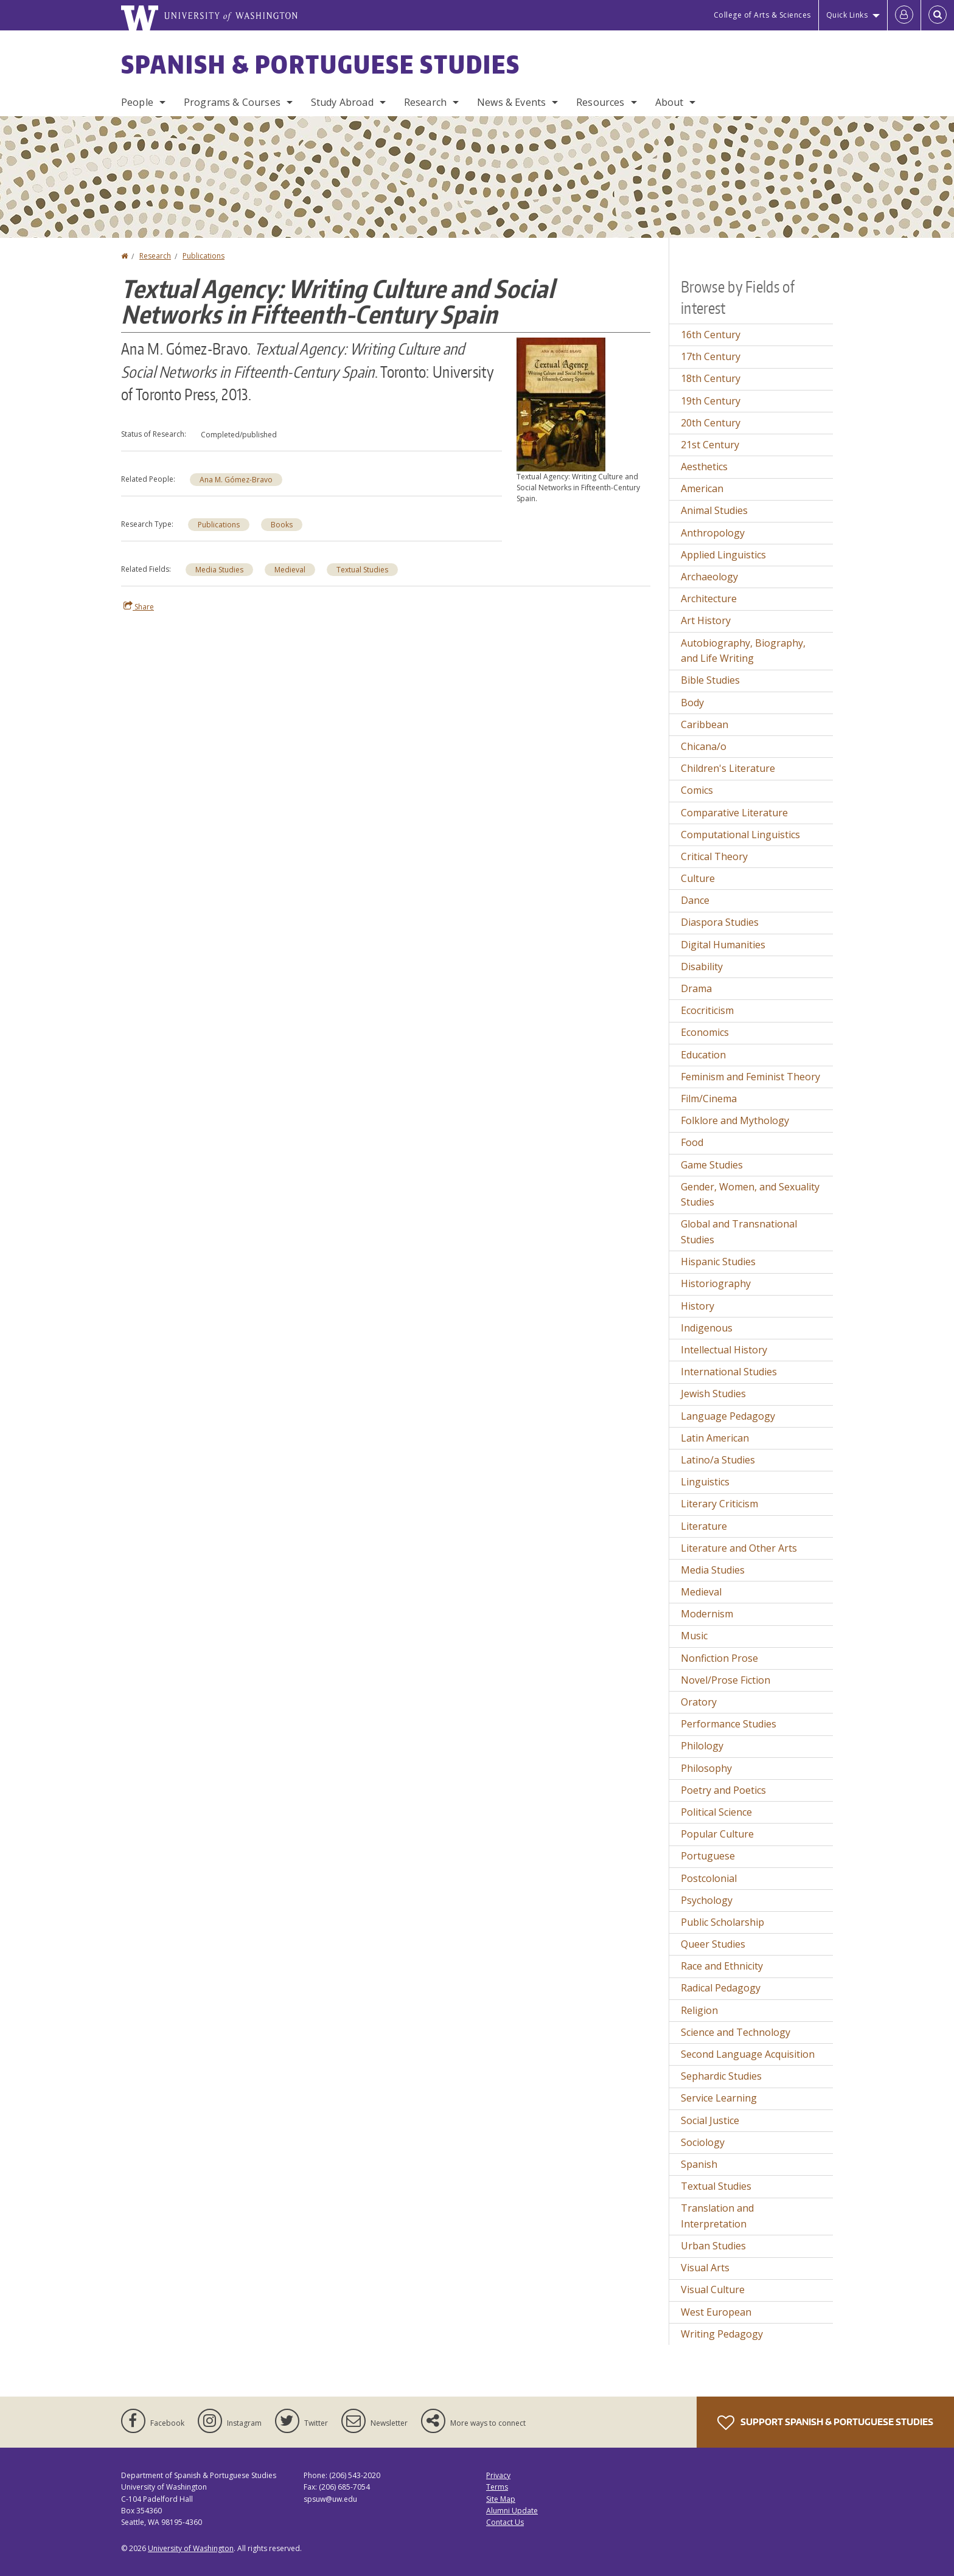  I want to click on Postcolonial, so click(709, 1878).